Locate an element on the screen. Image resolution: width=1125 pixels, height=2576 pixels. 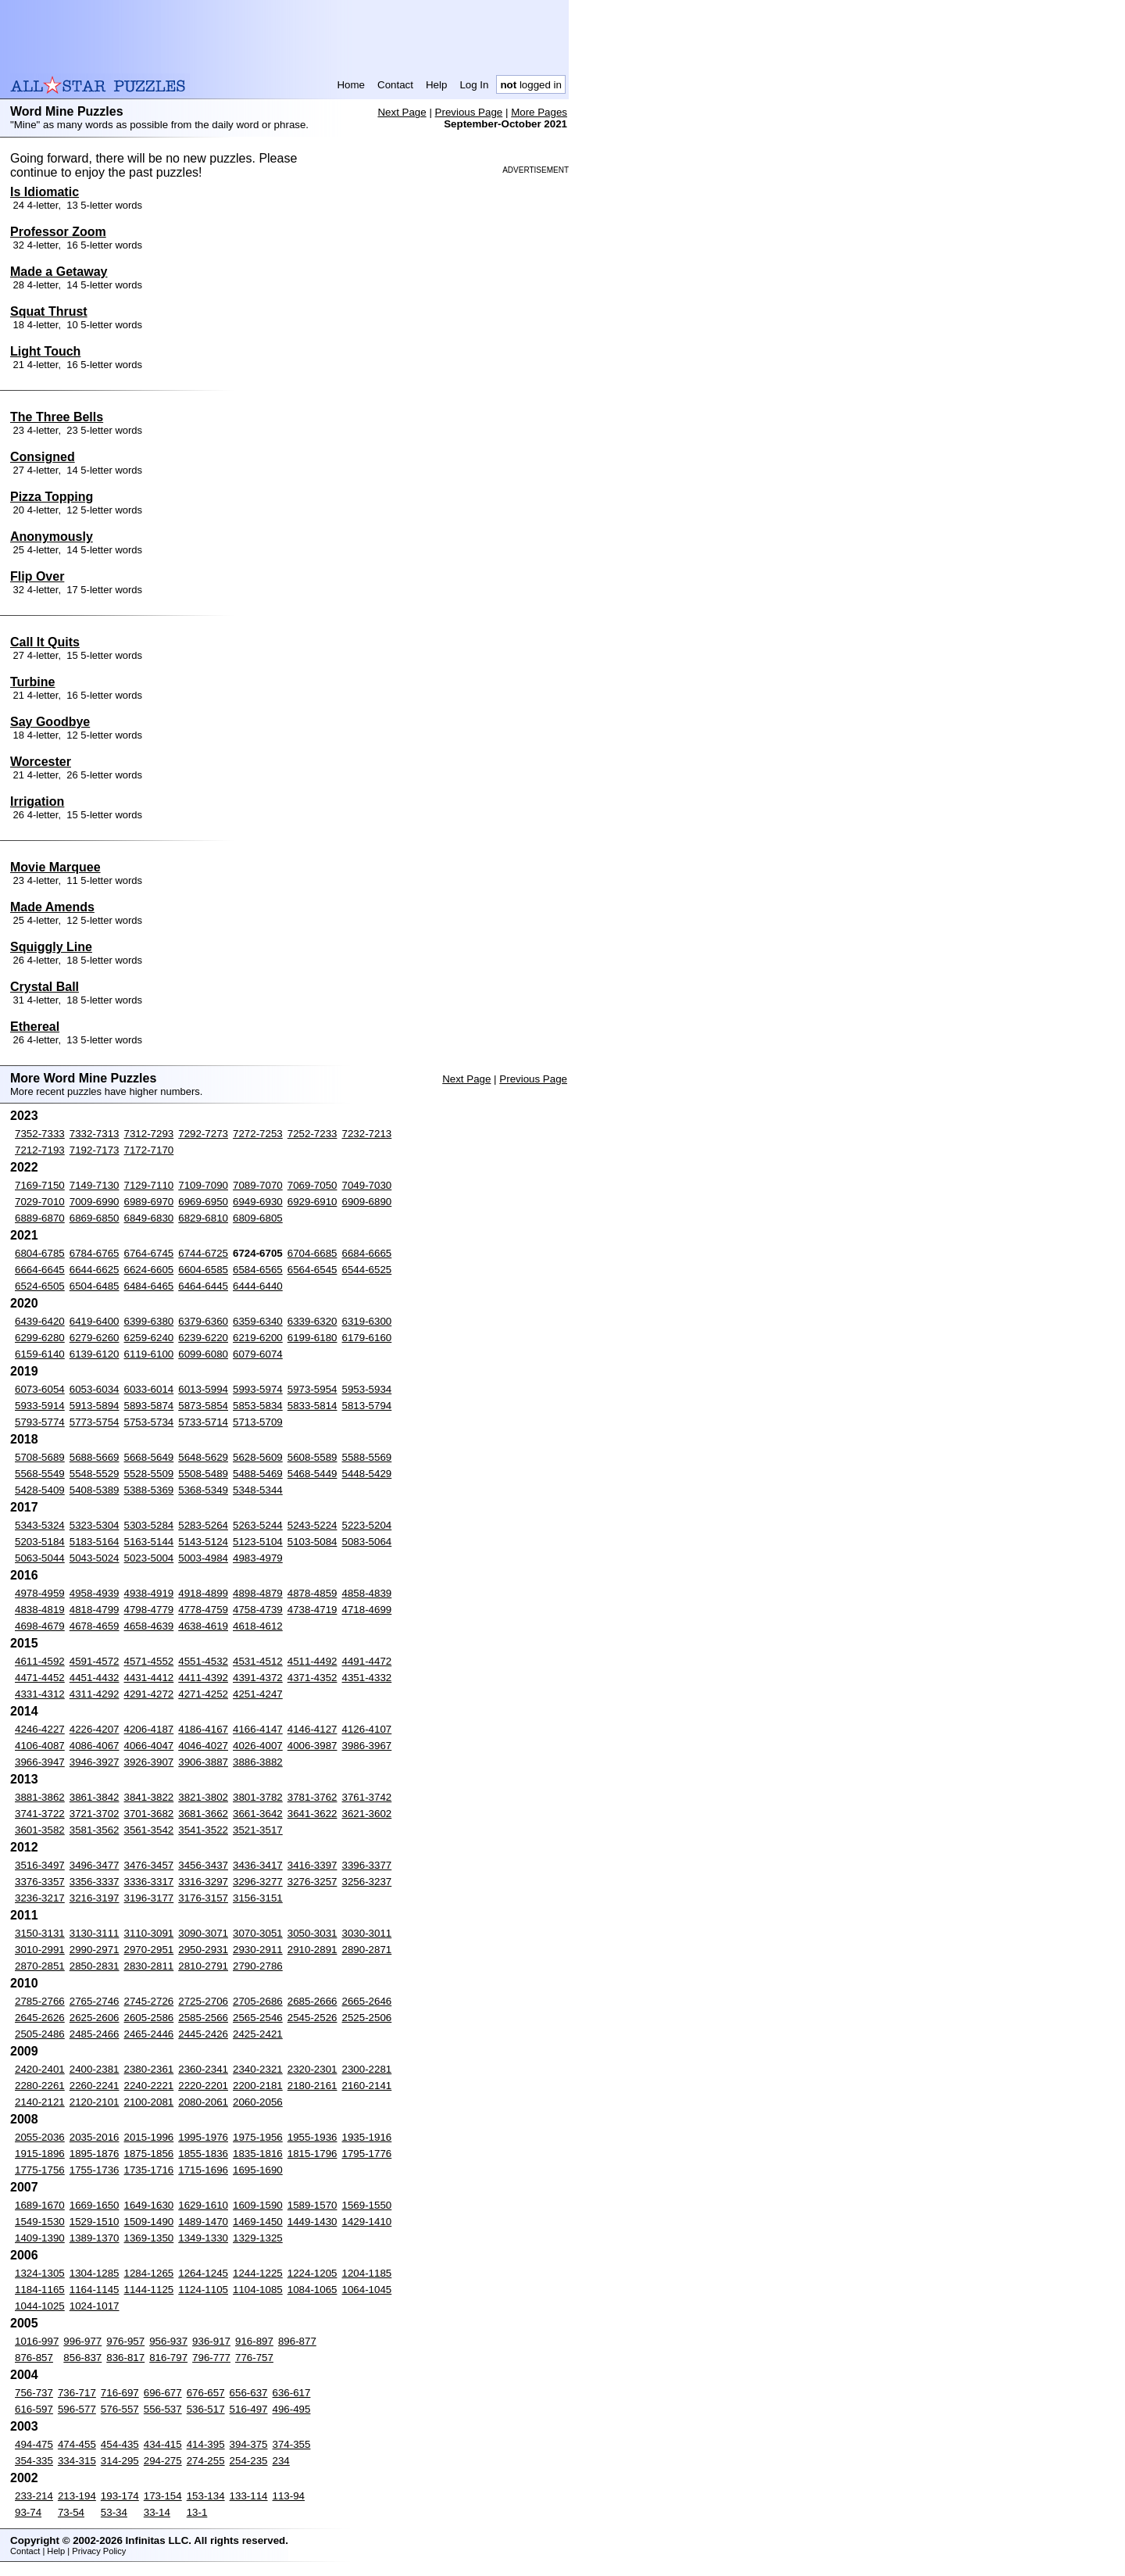
1124-1105 is located at coordinates (203, 2289).